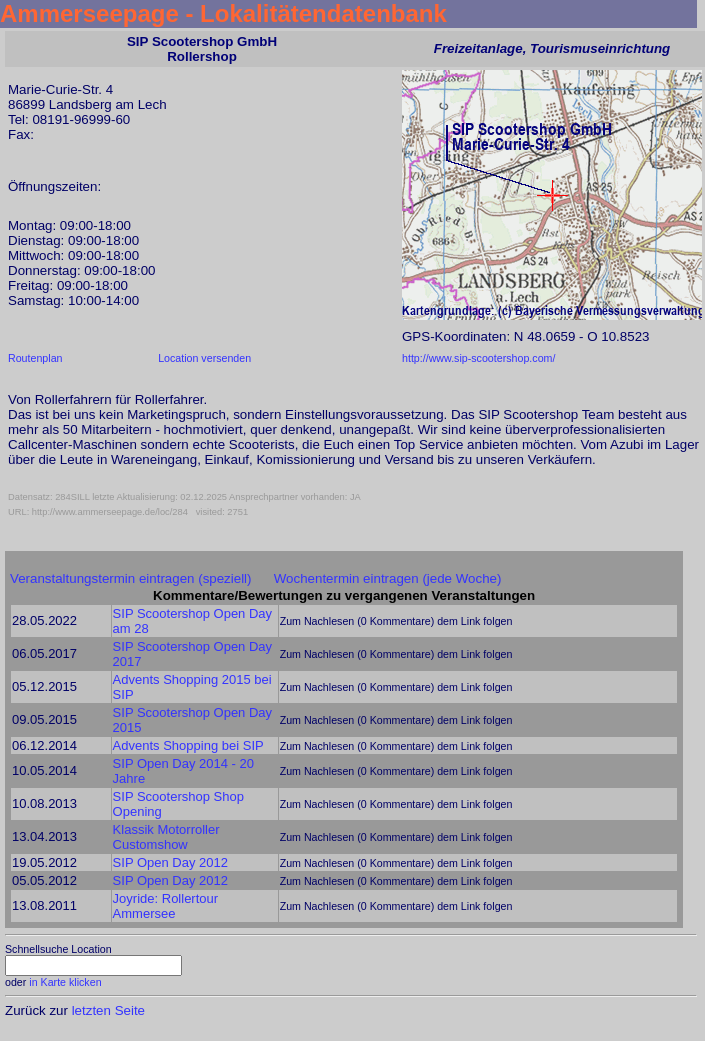 This screenshot has height=1041, width=705. Describe the element at coordinates (204, 358) in the screenshot. I see `Location versenden` at that location.